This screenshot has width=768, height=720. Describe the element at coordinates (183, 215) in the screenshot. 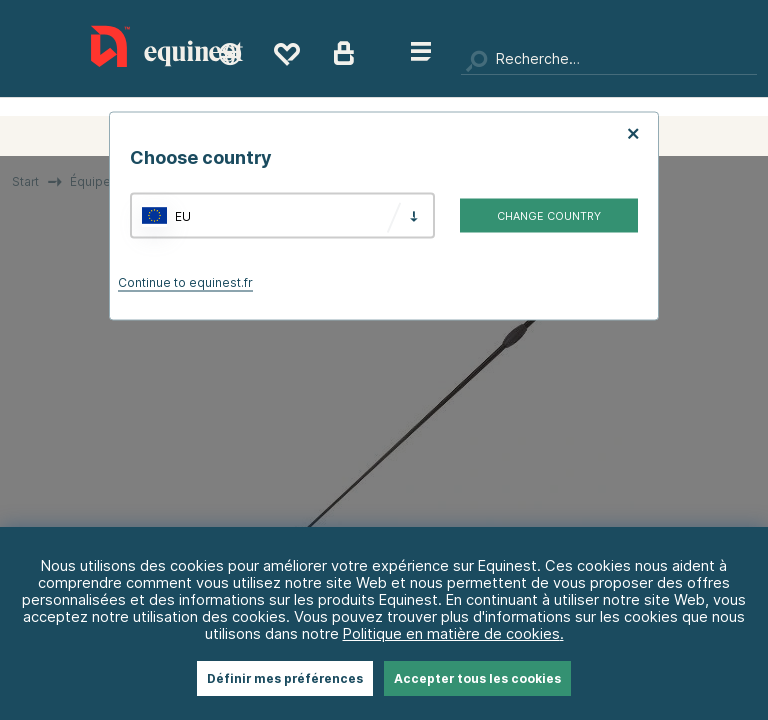

I see `EU` at that location.